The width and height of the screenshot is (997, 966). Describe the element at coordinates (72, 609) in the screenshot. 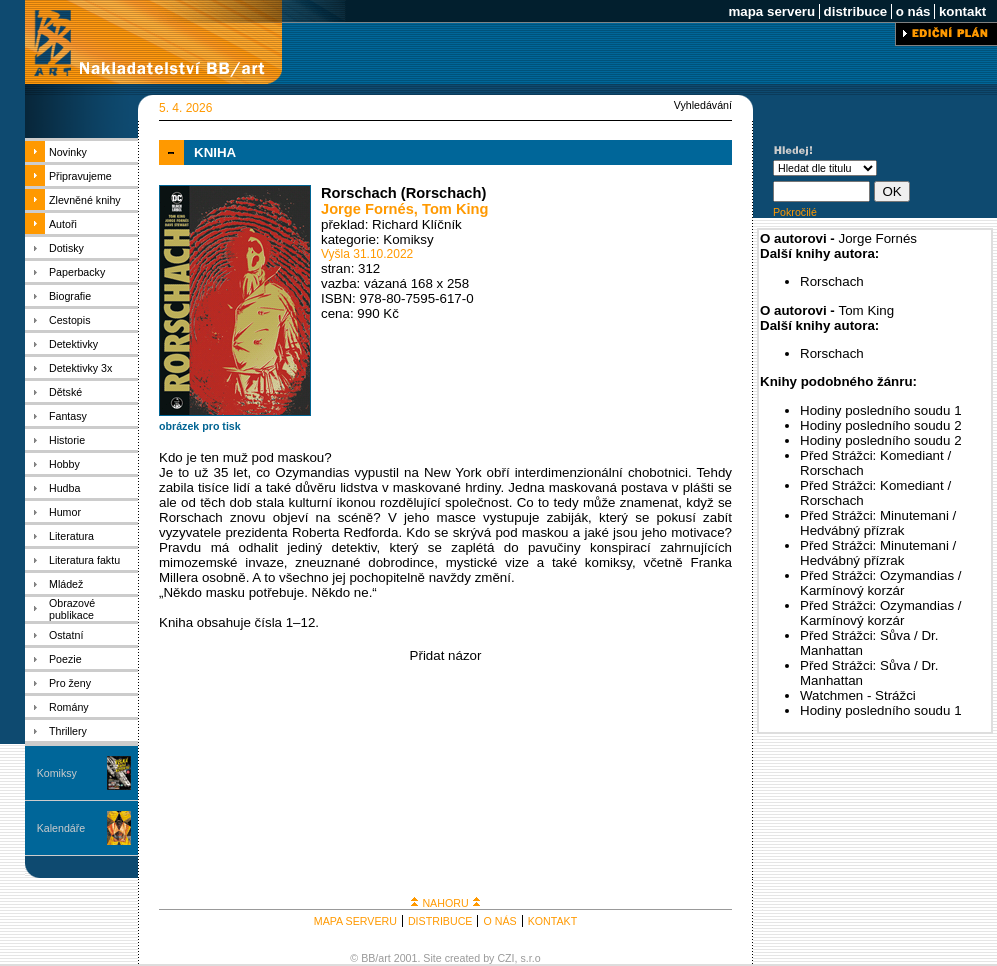

I see `Obrazové publikace` at that location.